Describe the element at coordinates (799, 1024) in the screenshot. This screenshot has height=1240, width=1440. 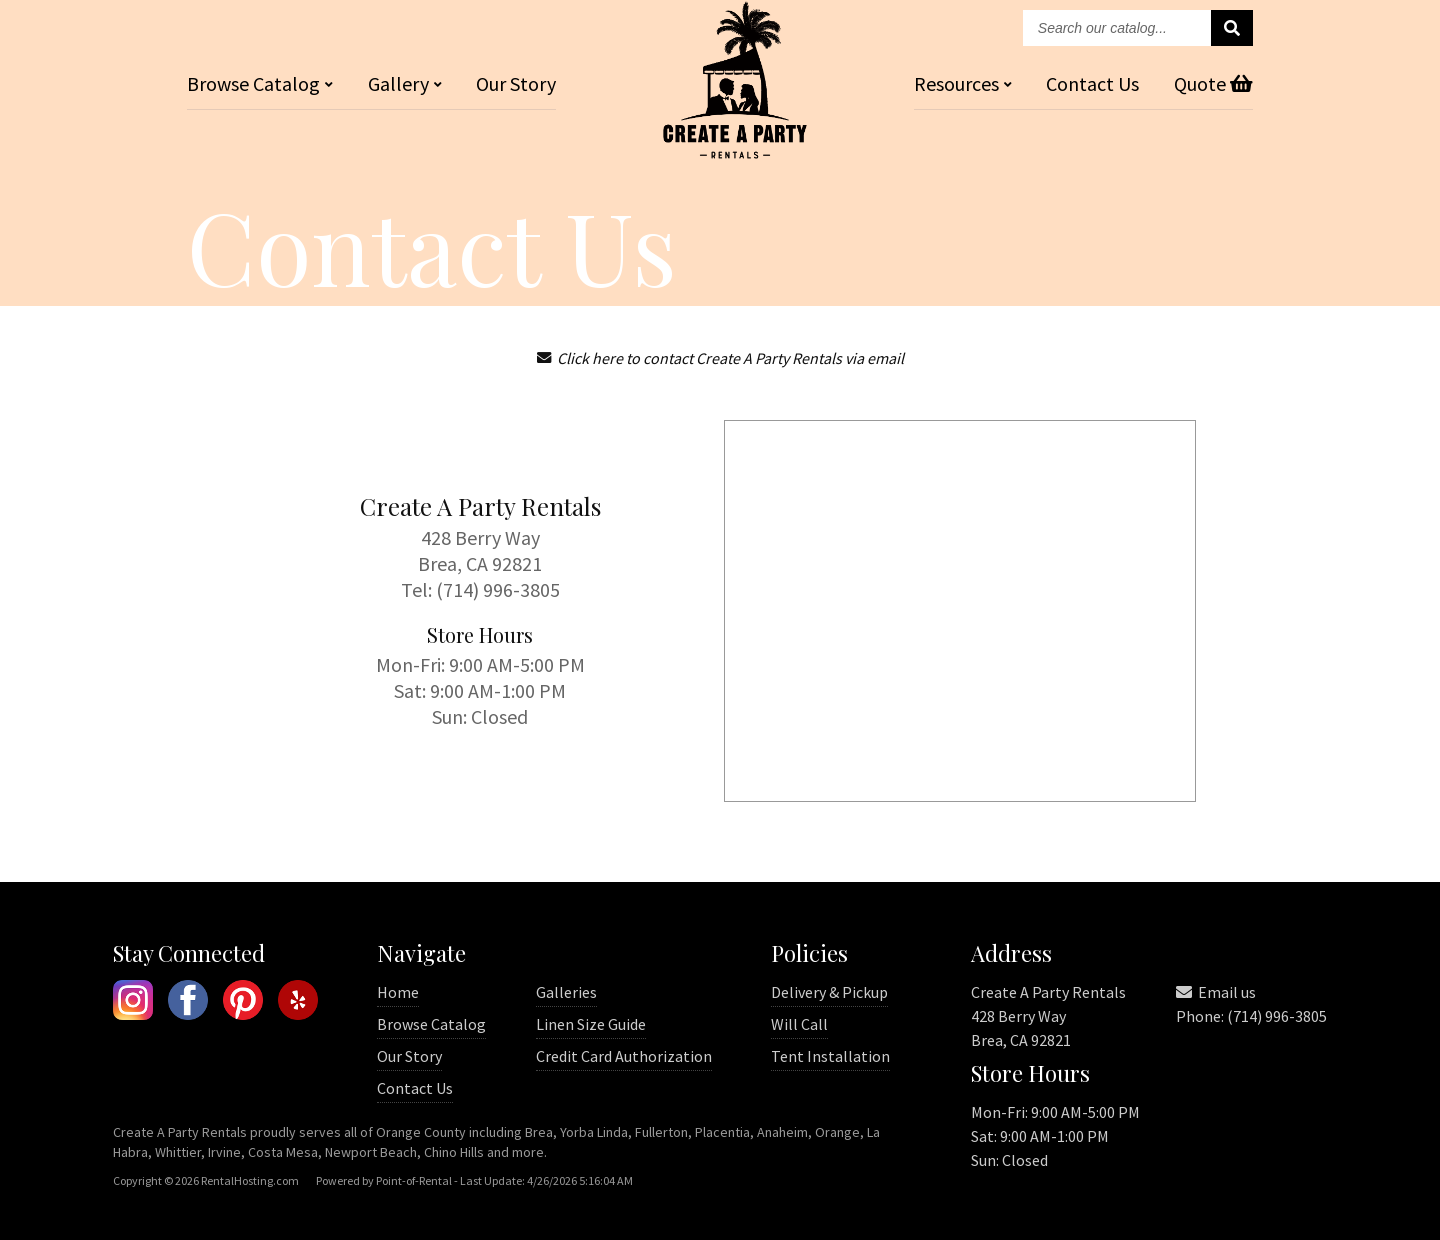
I see `Will Call` at that location.